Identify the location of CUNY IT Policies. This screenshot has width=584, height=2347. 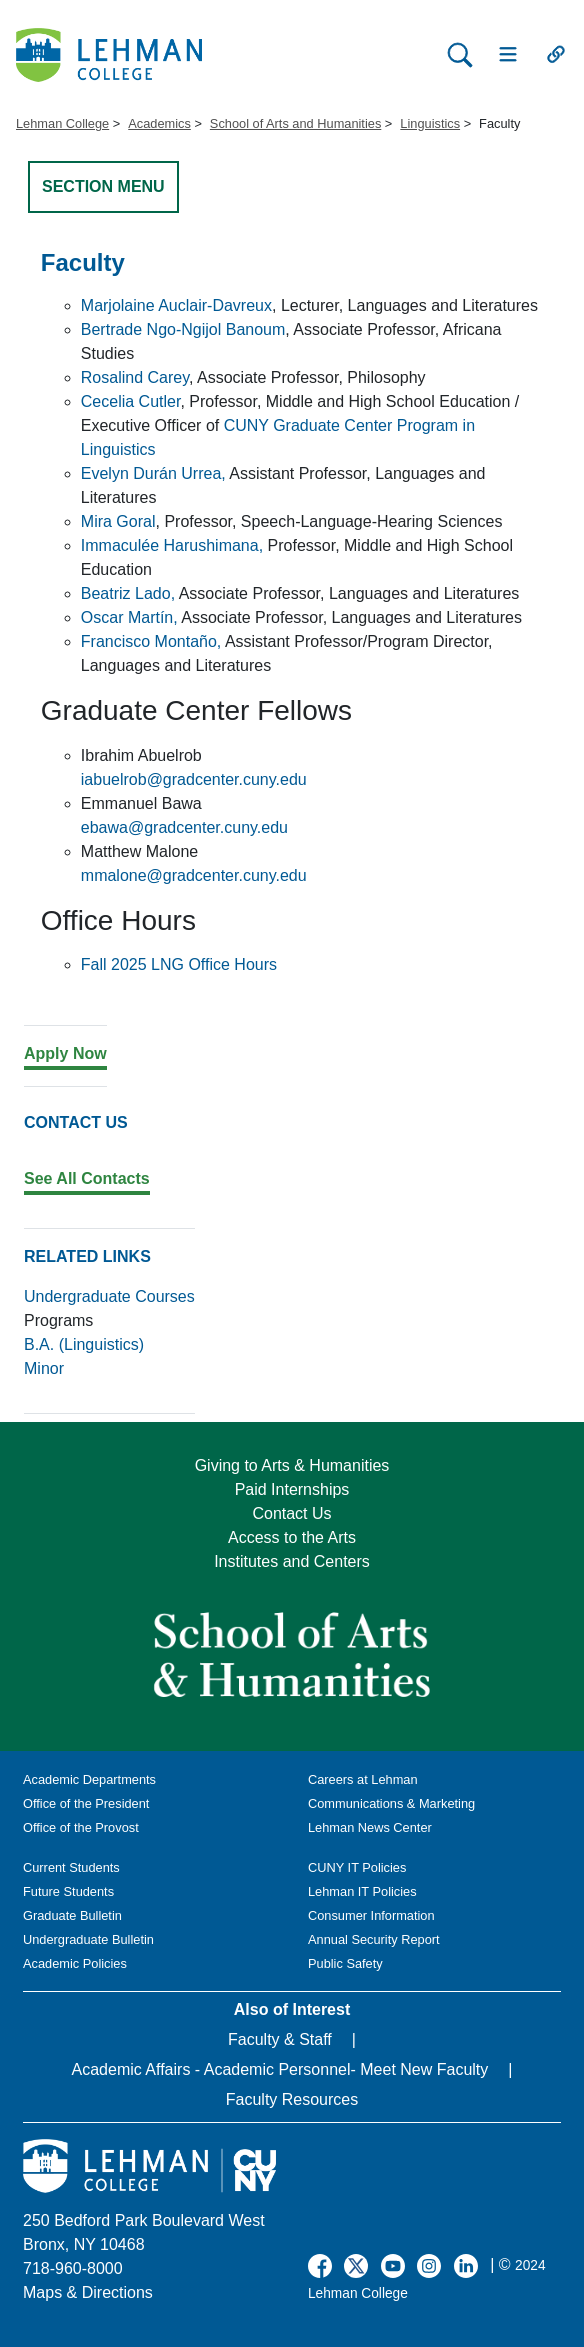
(357, 1867).